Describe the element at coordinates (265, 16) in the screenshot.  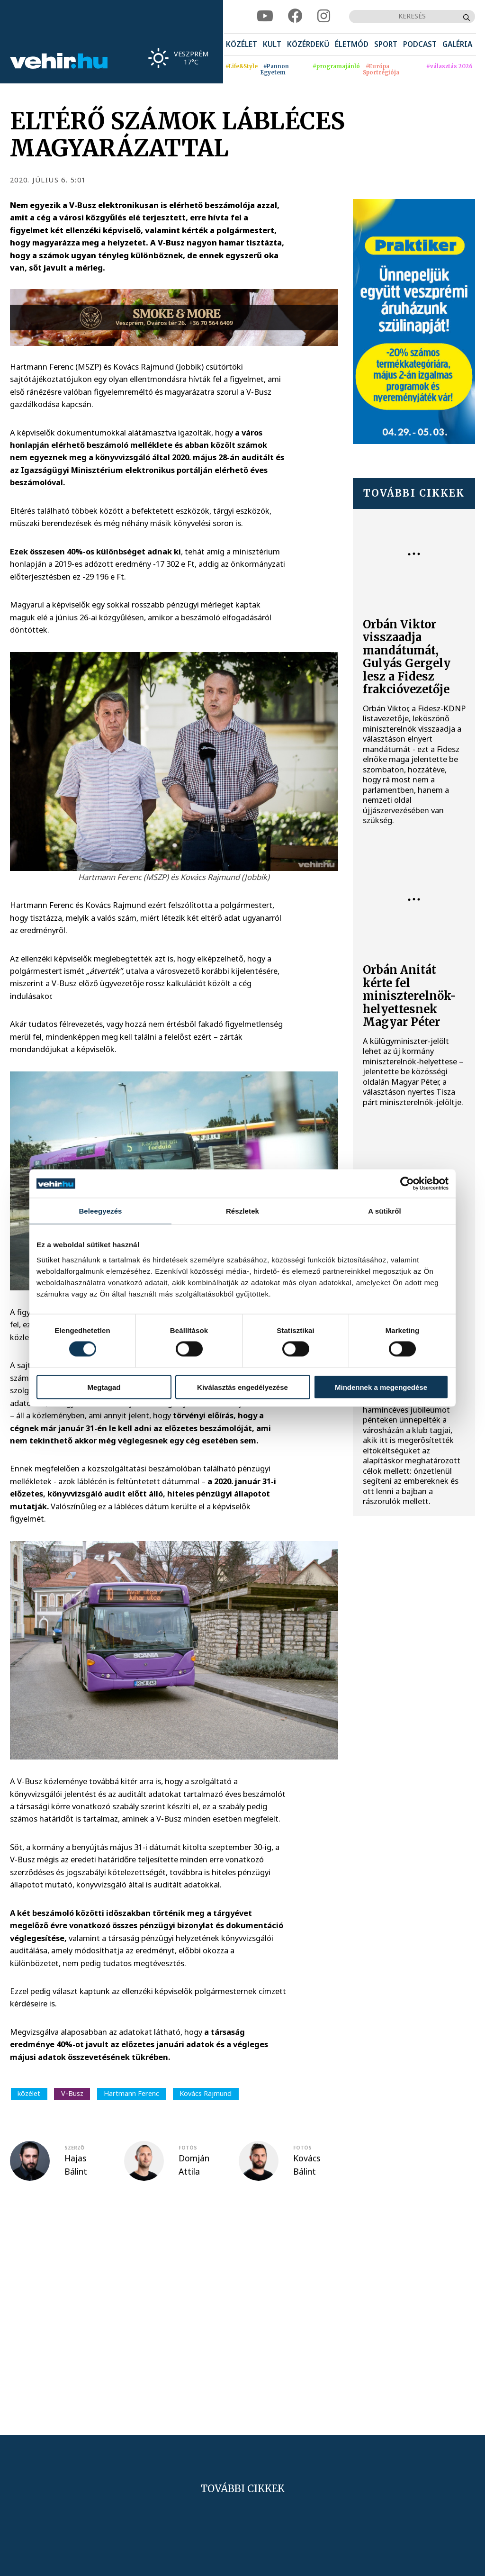
I see `[youtube]` at that location.